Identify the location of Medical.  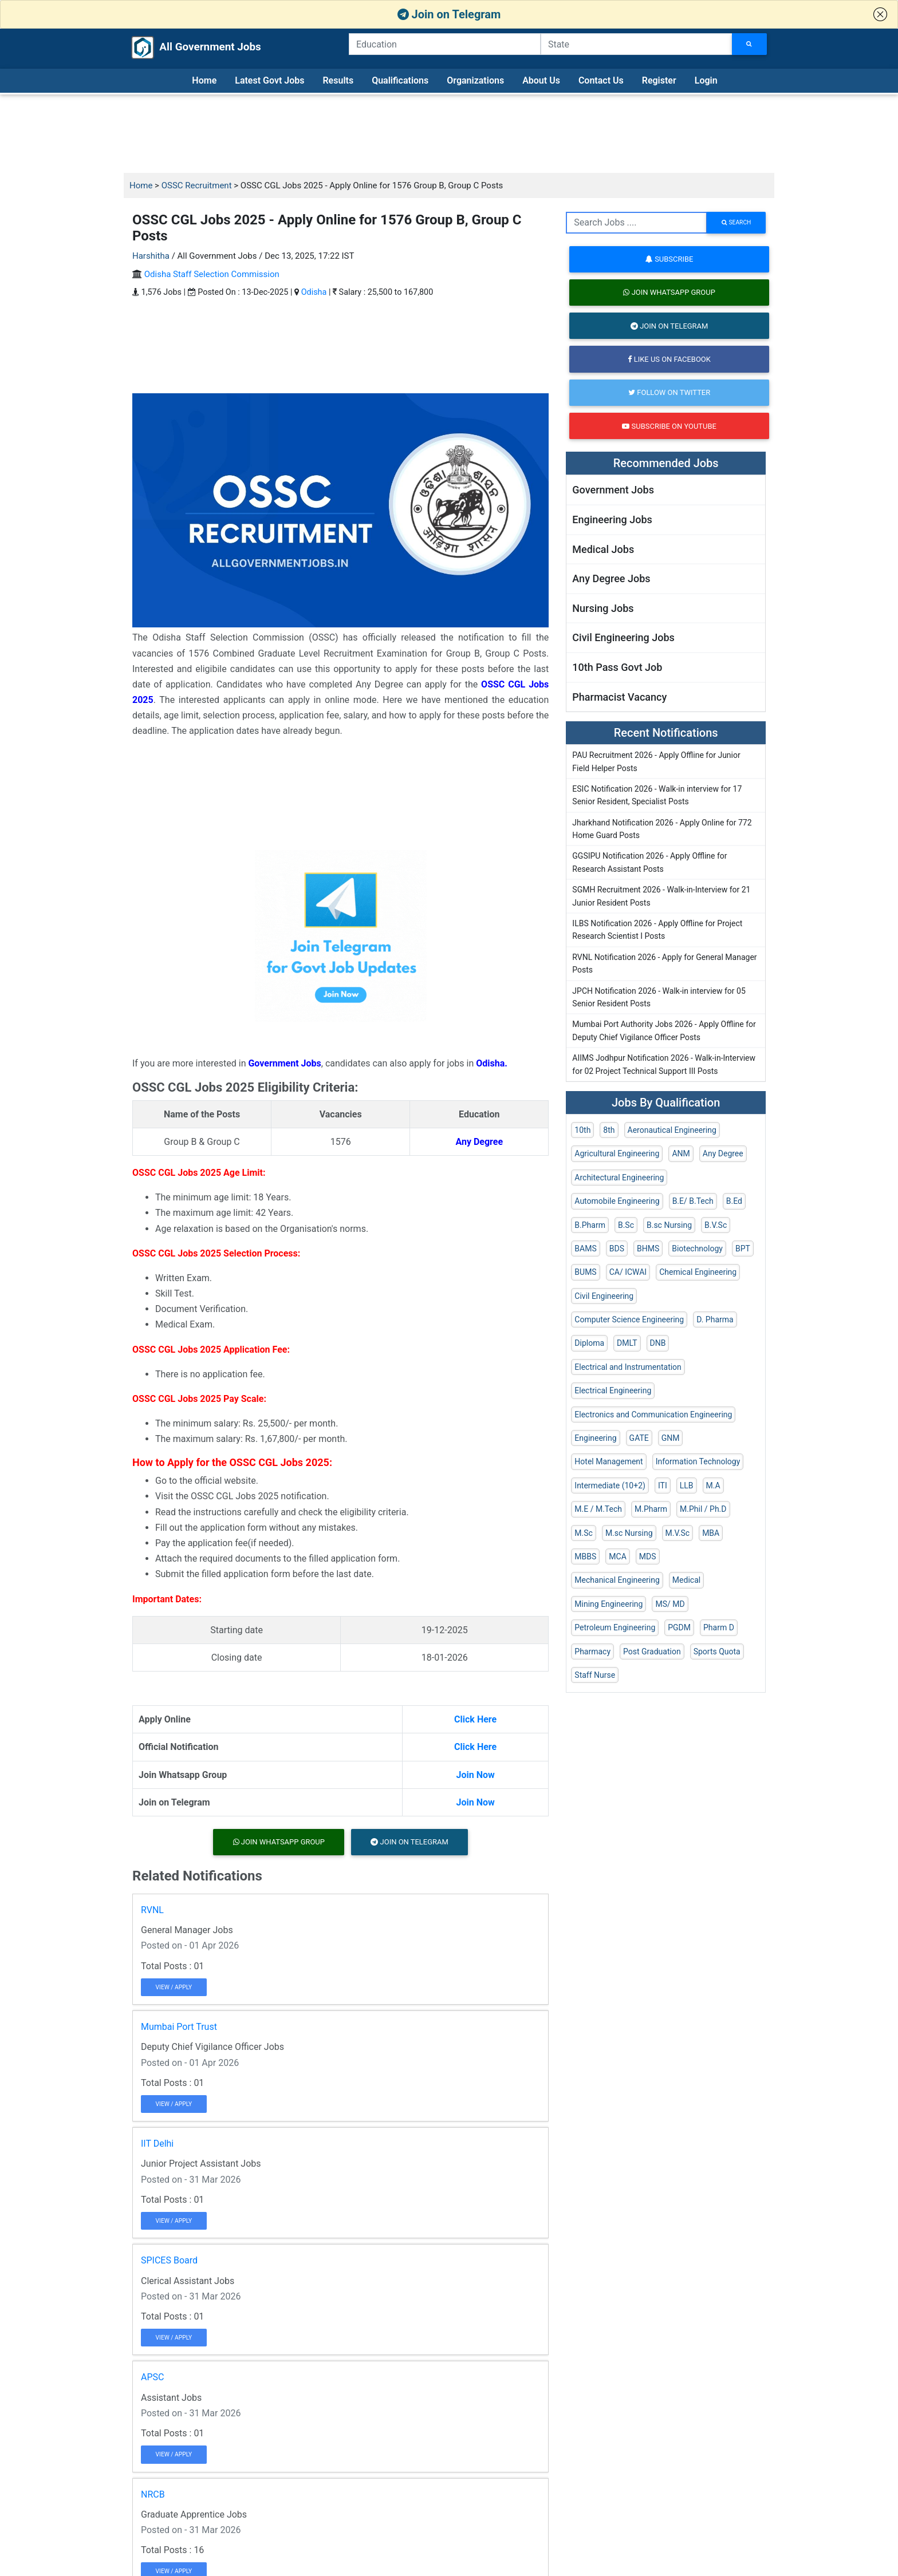
(686, 1580).